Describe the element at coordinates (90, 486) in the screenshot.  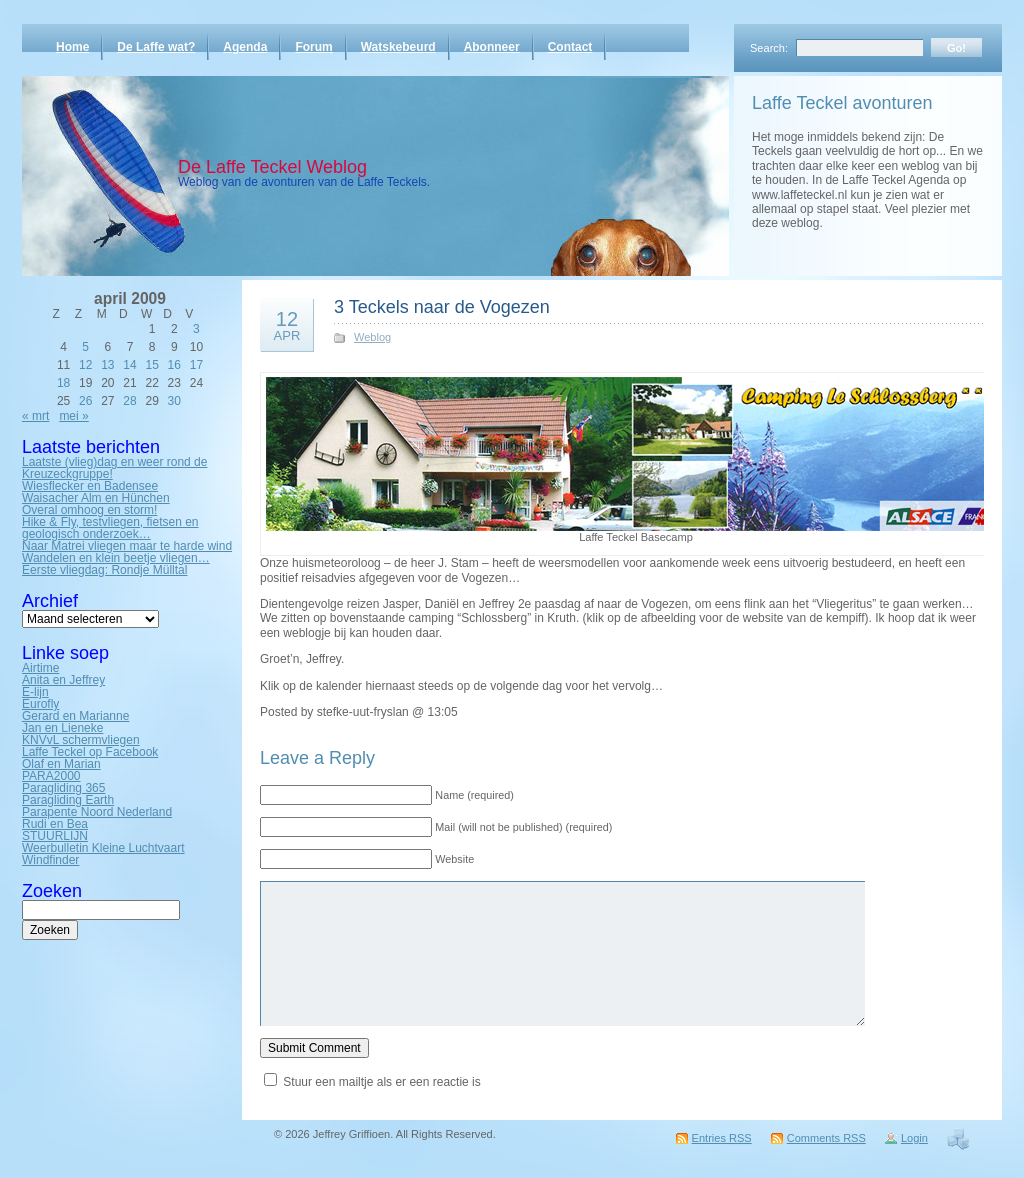
I see `Wiesflecker en Badensee` at that location.